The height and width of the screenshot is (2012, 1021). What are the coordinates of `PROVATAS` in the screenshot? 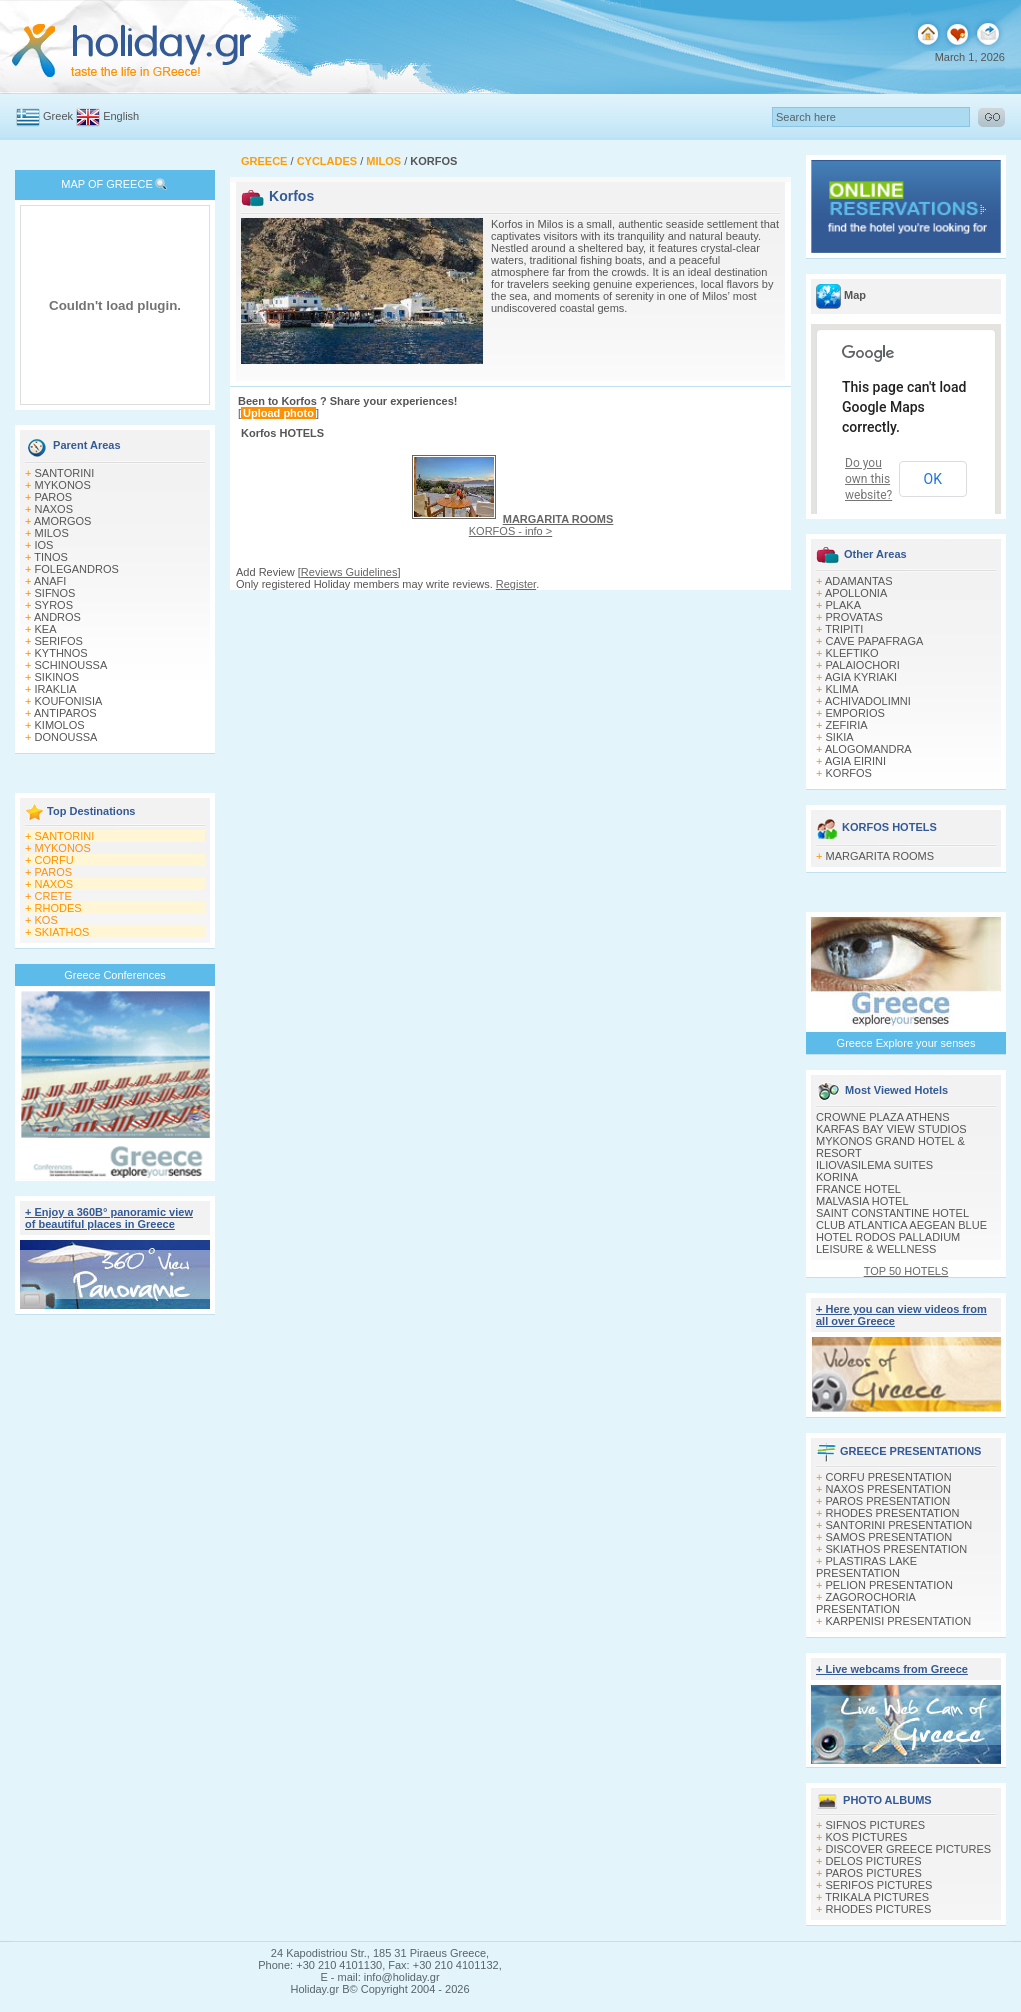 It's located at (854, 617).